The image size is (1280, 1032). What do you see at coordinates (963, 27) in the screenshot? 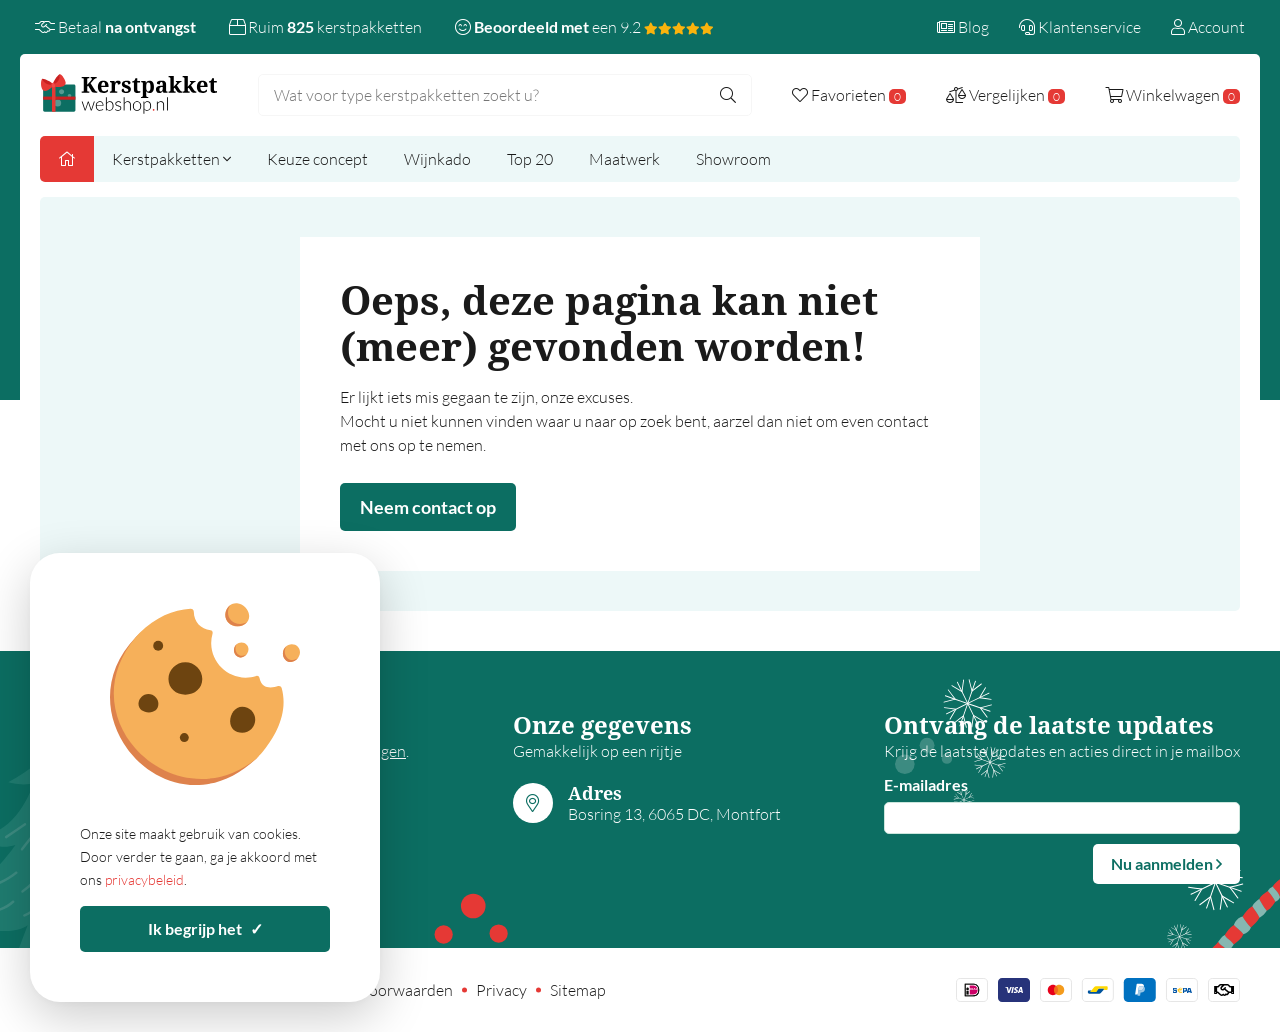
I see `Blog` at bounding box center [963, 27].